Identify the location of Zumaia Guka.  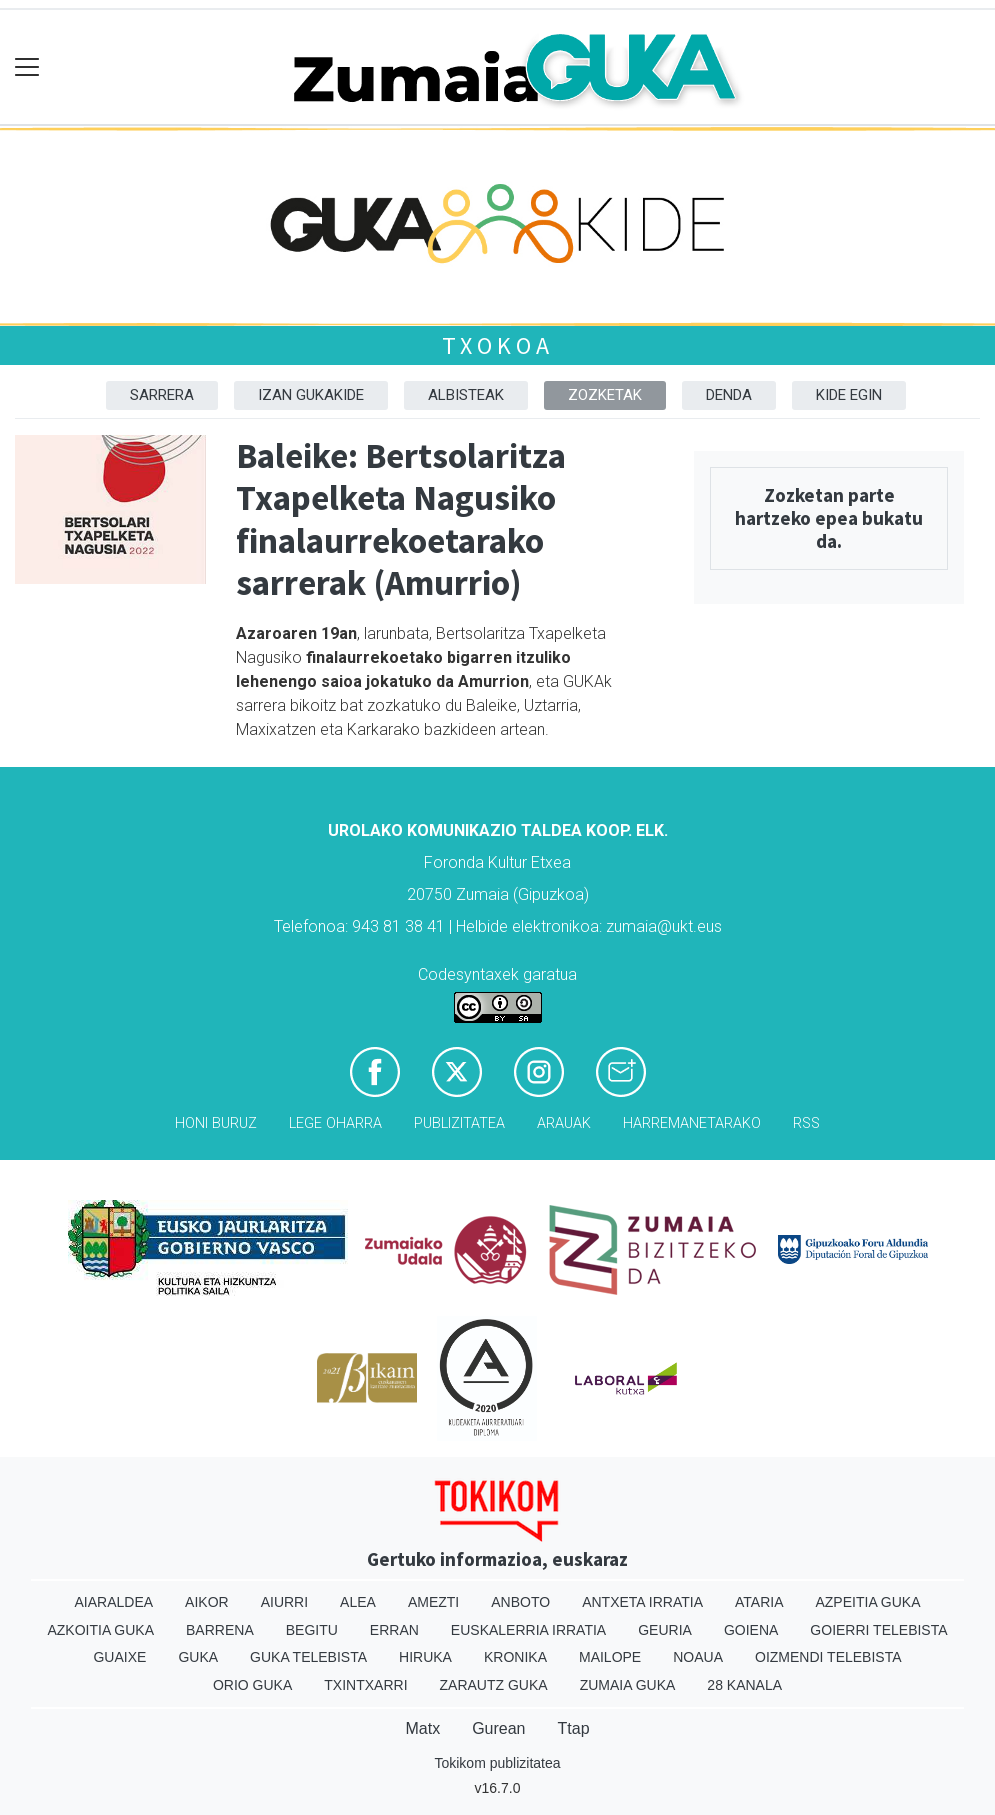
(628, 1685).